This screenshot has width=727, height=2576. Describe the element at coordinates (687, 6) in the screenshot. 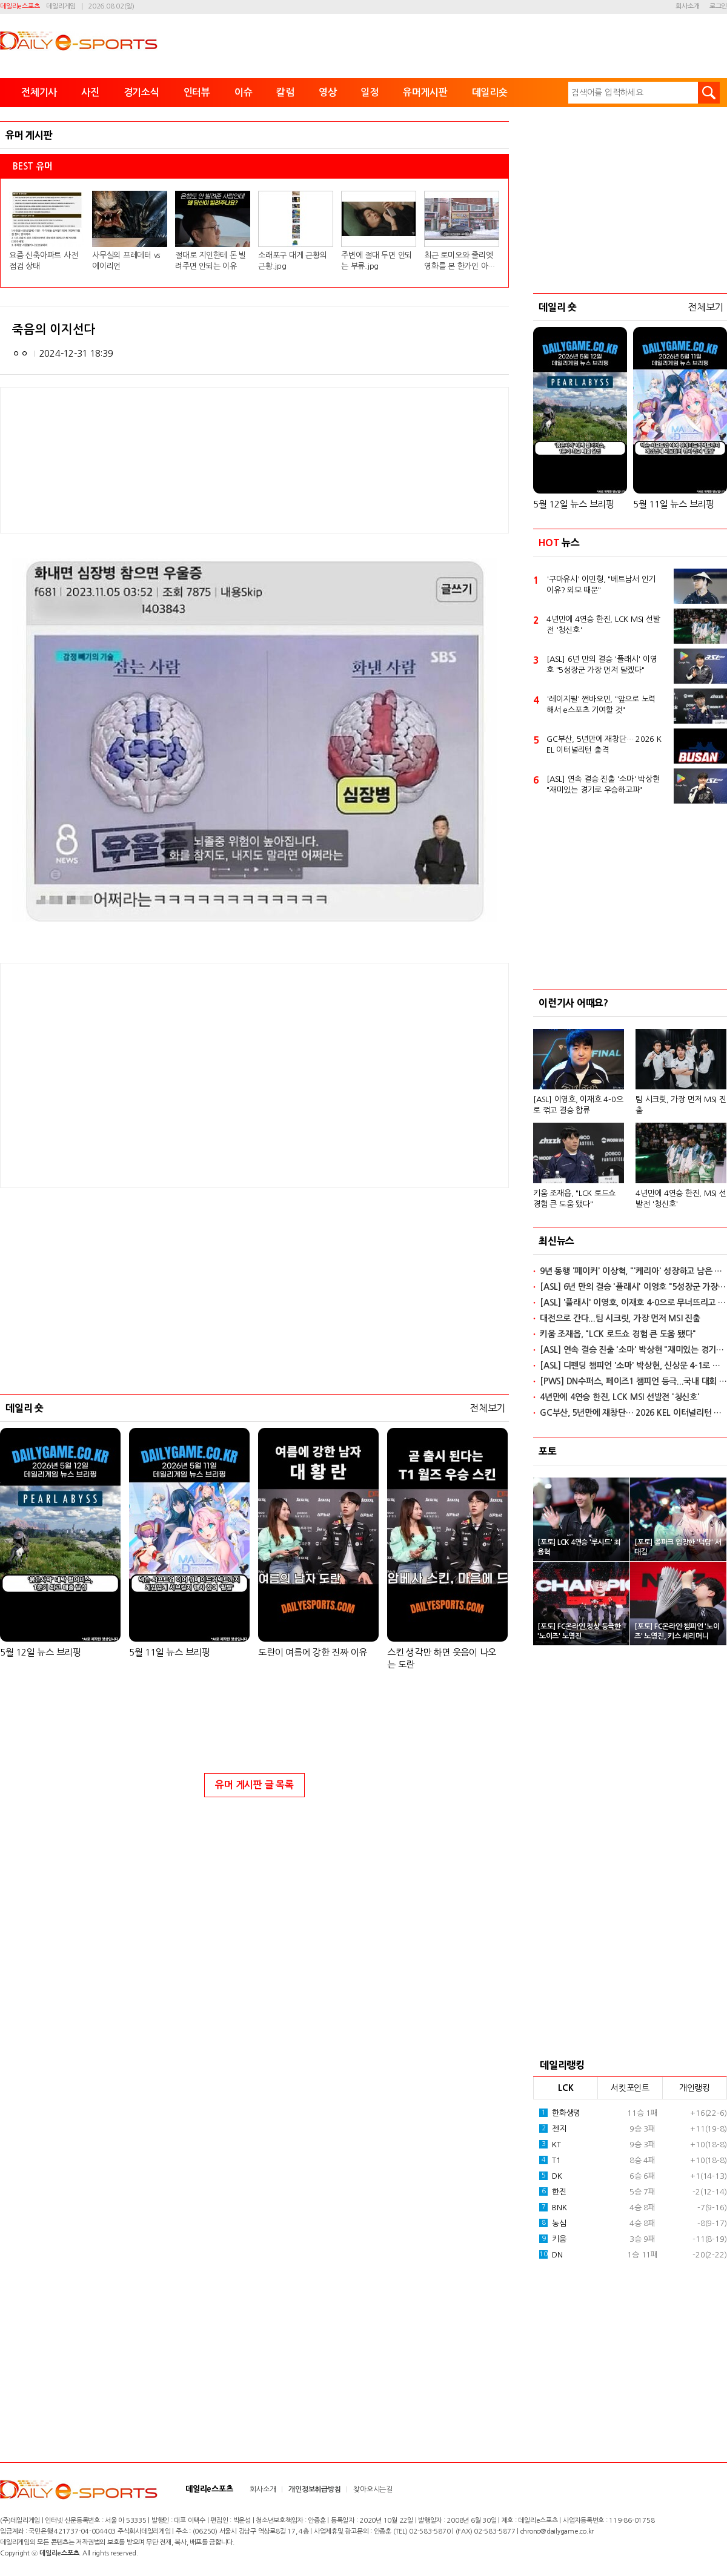

I see `회사소개` at that location.